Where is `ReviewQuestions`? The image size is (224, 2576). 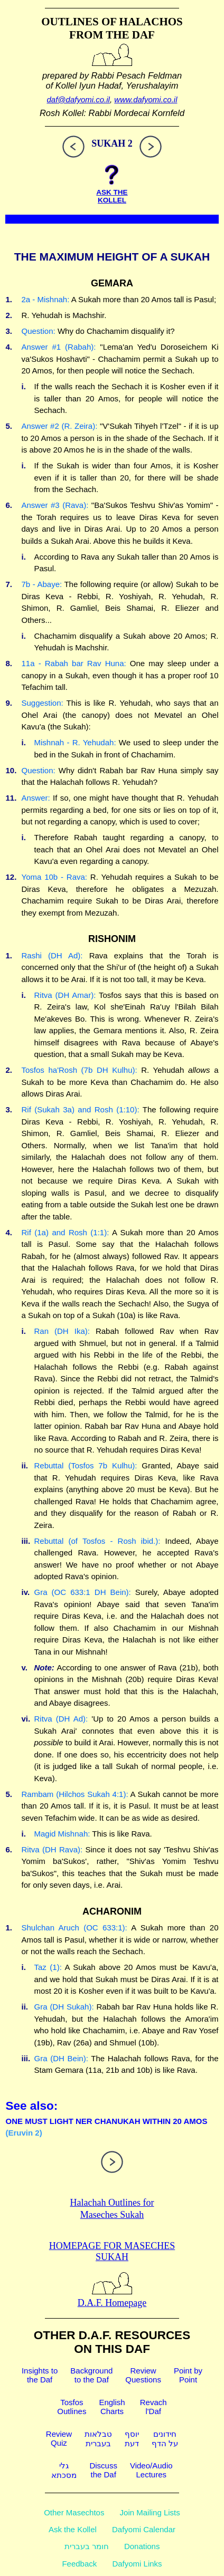
ReviewQuestions is located at coordinates (143, 2375).